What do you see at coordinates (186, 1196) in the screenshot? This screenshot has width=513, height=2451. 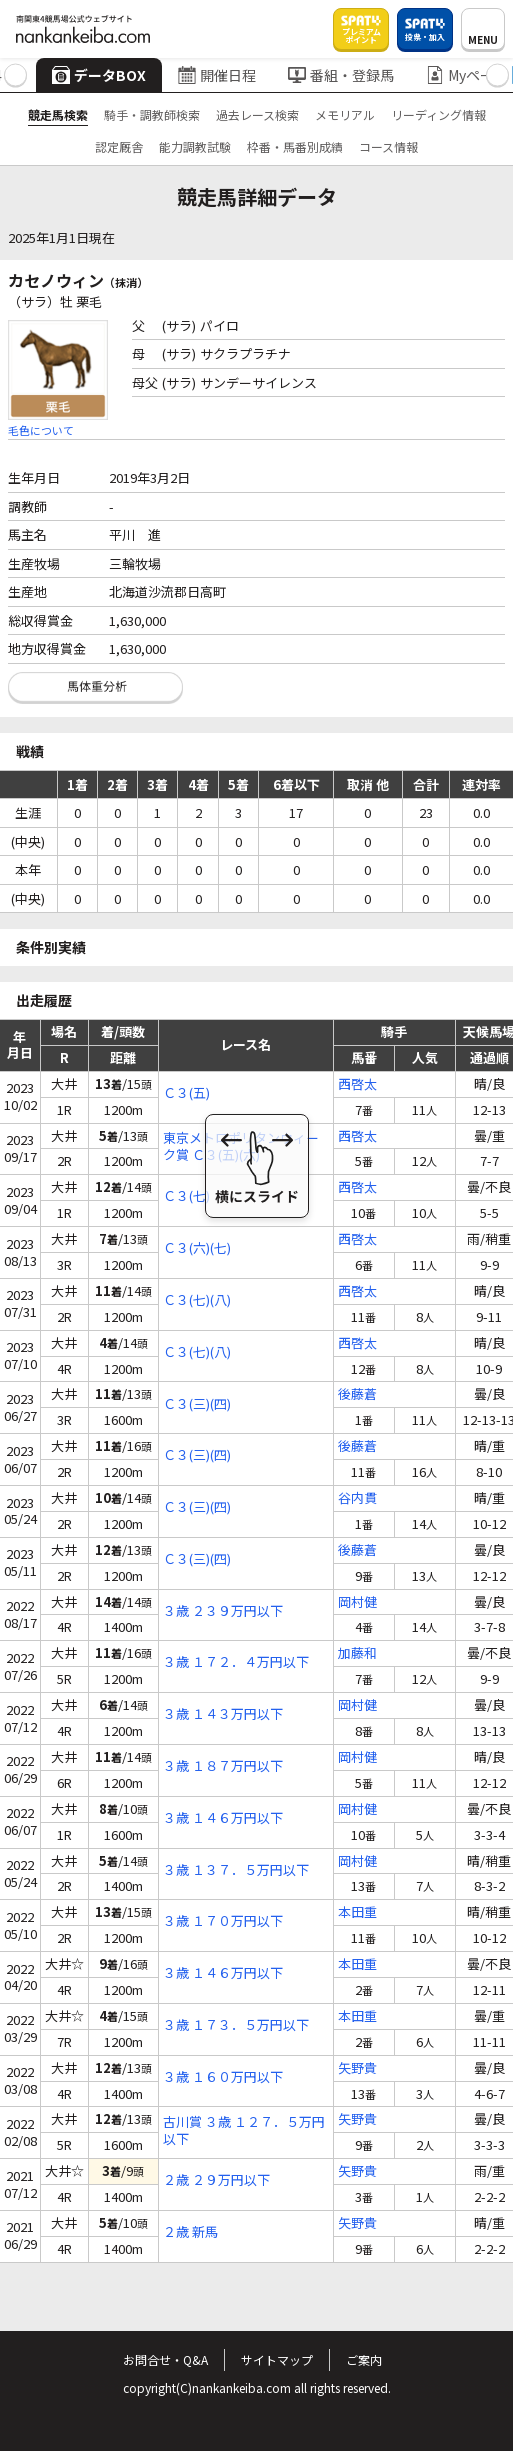 I see `Ｃ３(七)` at bounding box center [186, 1196].